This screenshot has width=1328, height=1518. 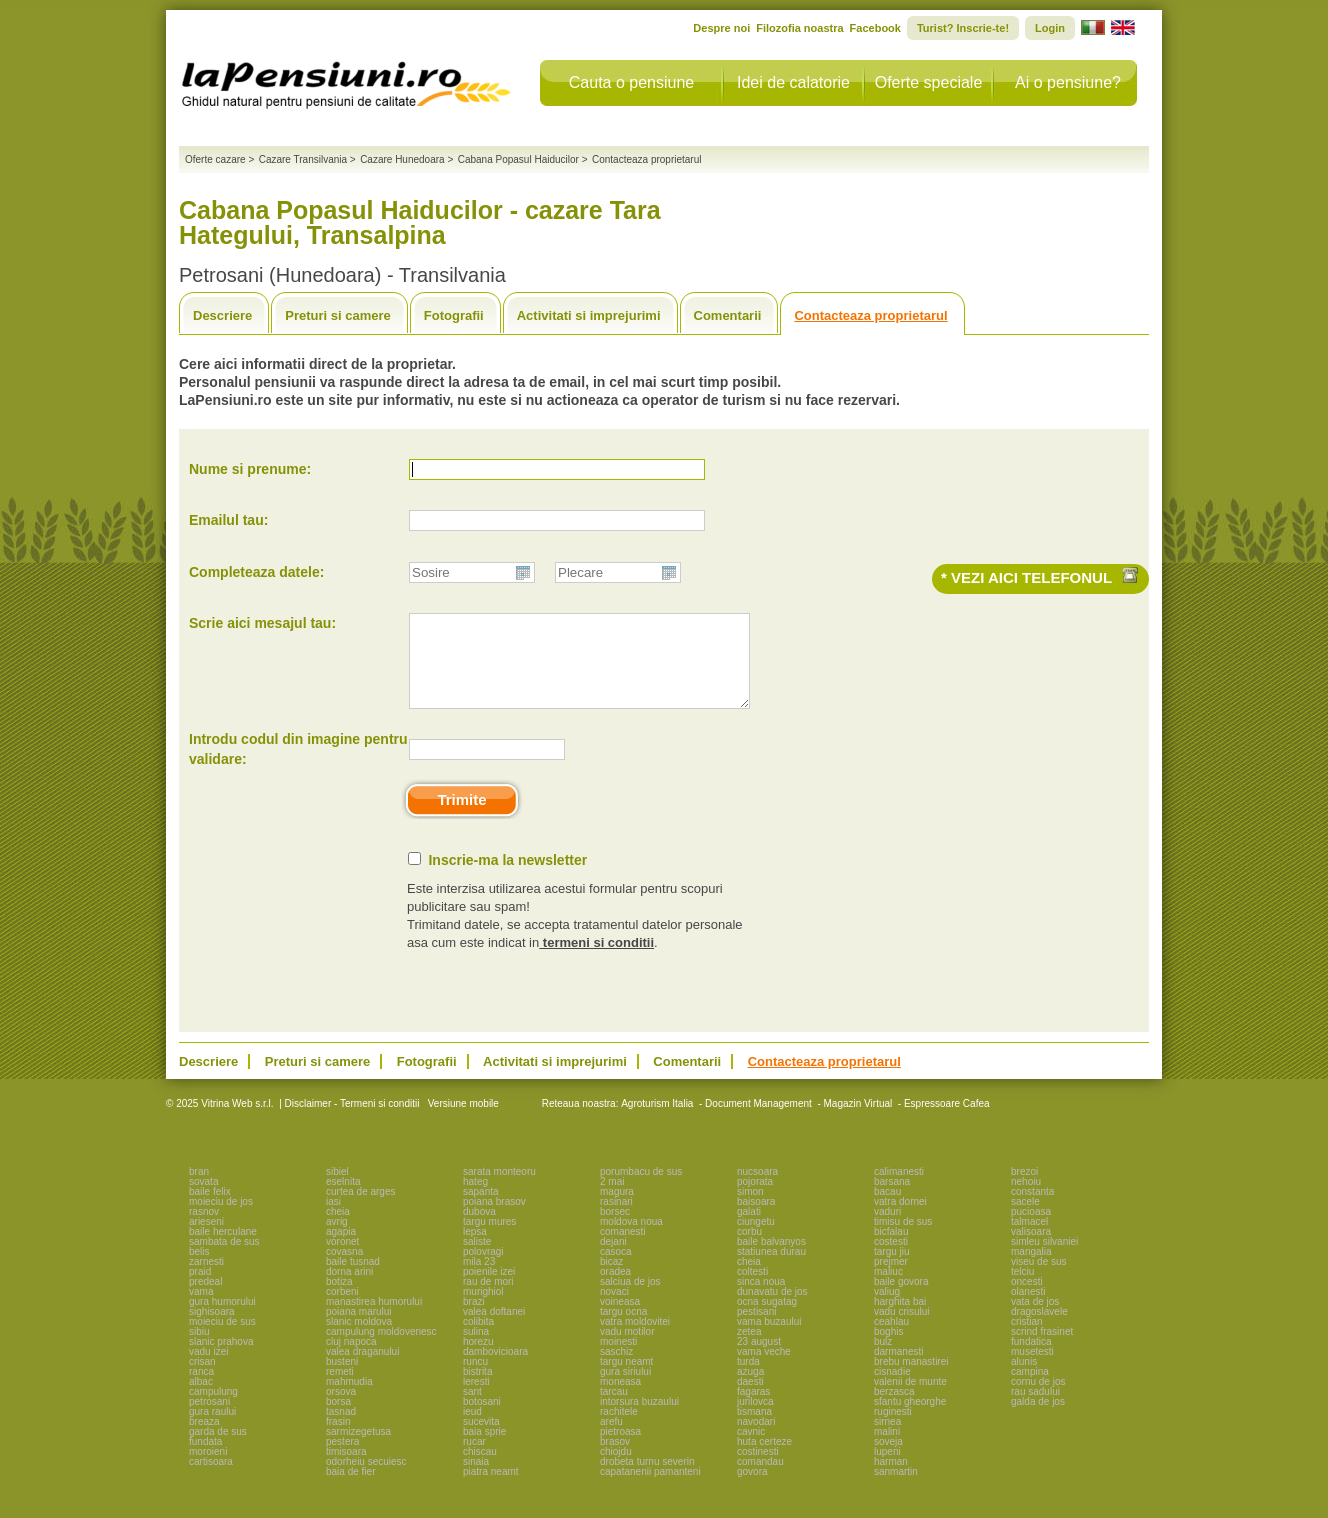 I want to click on belis, so click(x=199, y=1269).